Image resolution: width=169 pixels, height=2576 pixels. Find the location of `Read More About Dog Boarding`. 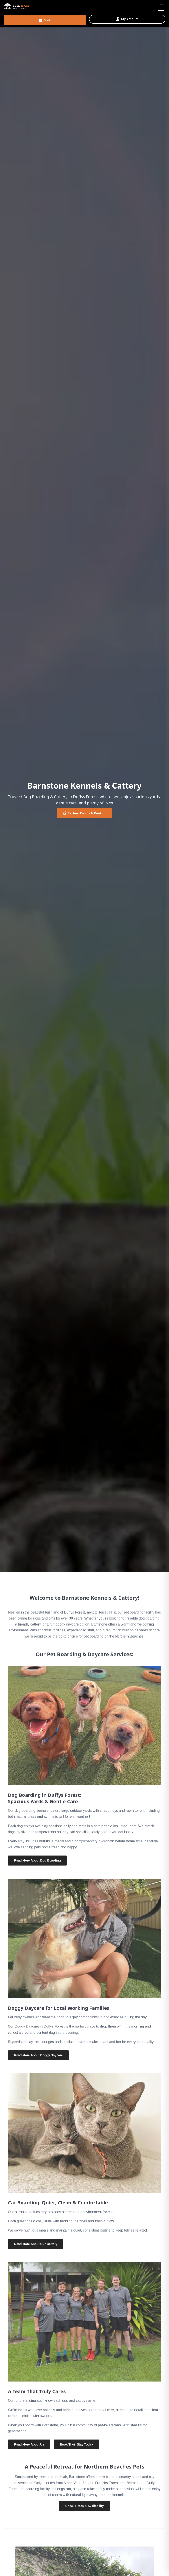

Read More About Dog Boarding is located at coordinates (37, 1865).